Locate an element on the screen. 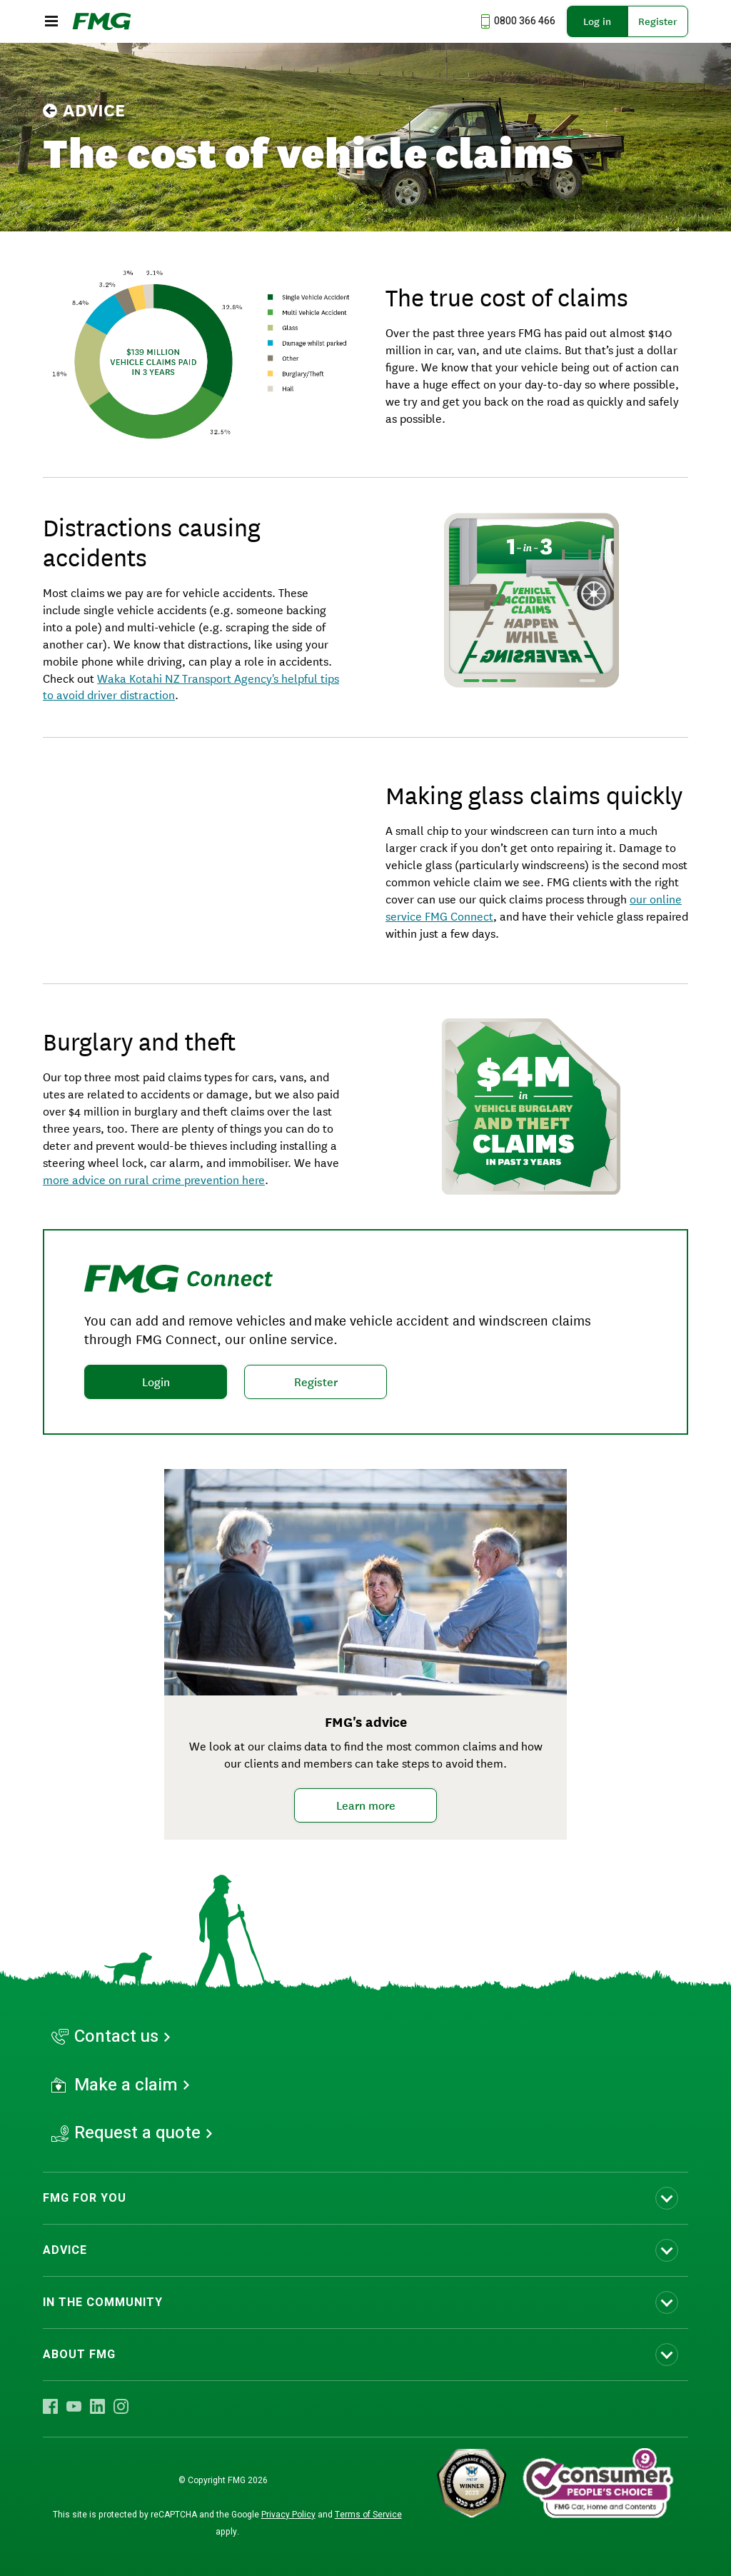 Image resolution: width=731 pixels, height=2576 pixels. more advice on rural crime prevention here is located at coordinates (154, 1179).